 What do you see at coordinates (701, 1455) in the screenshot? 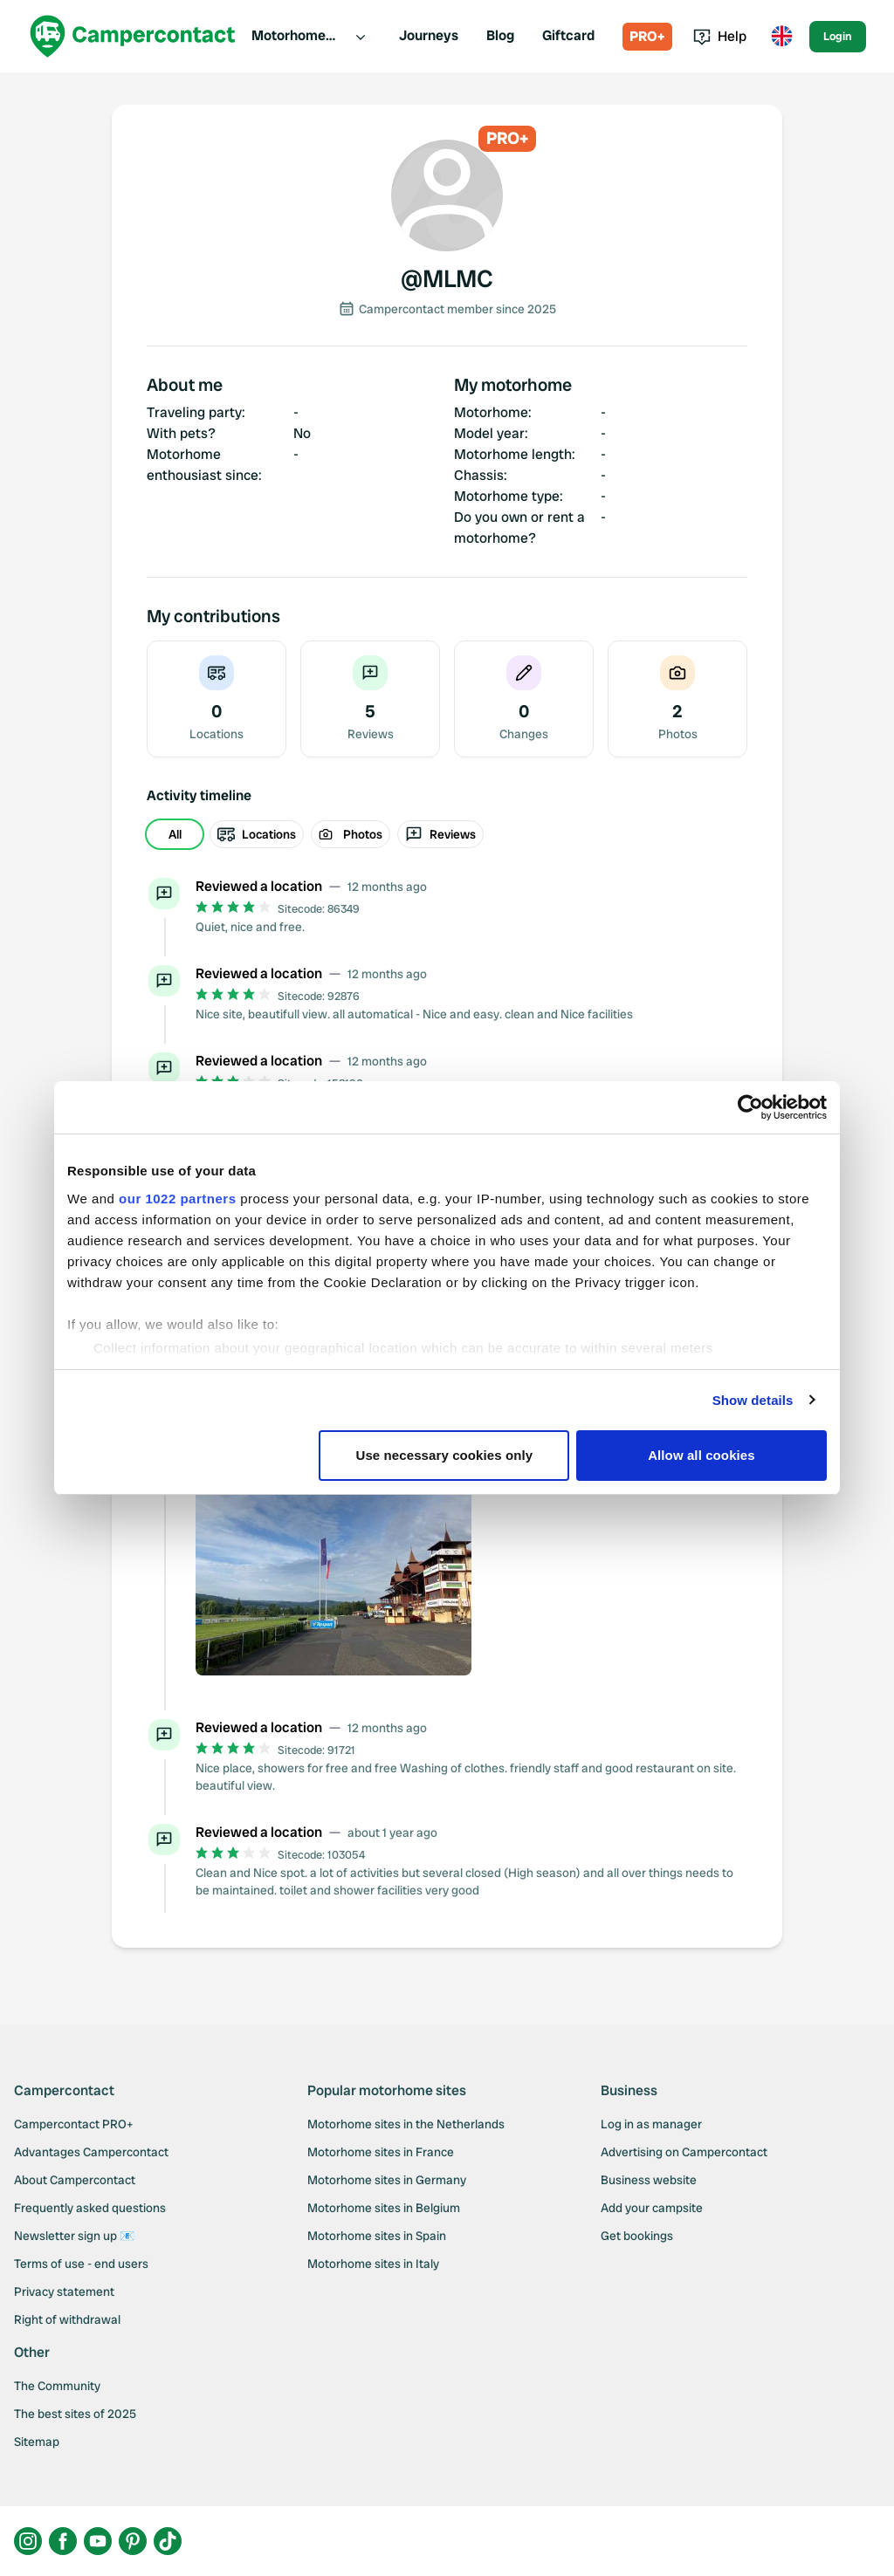
I see `Allow all cookies` at bounding box center [701, 1455].